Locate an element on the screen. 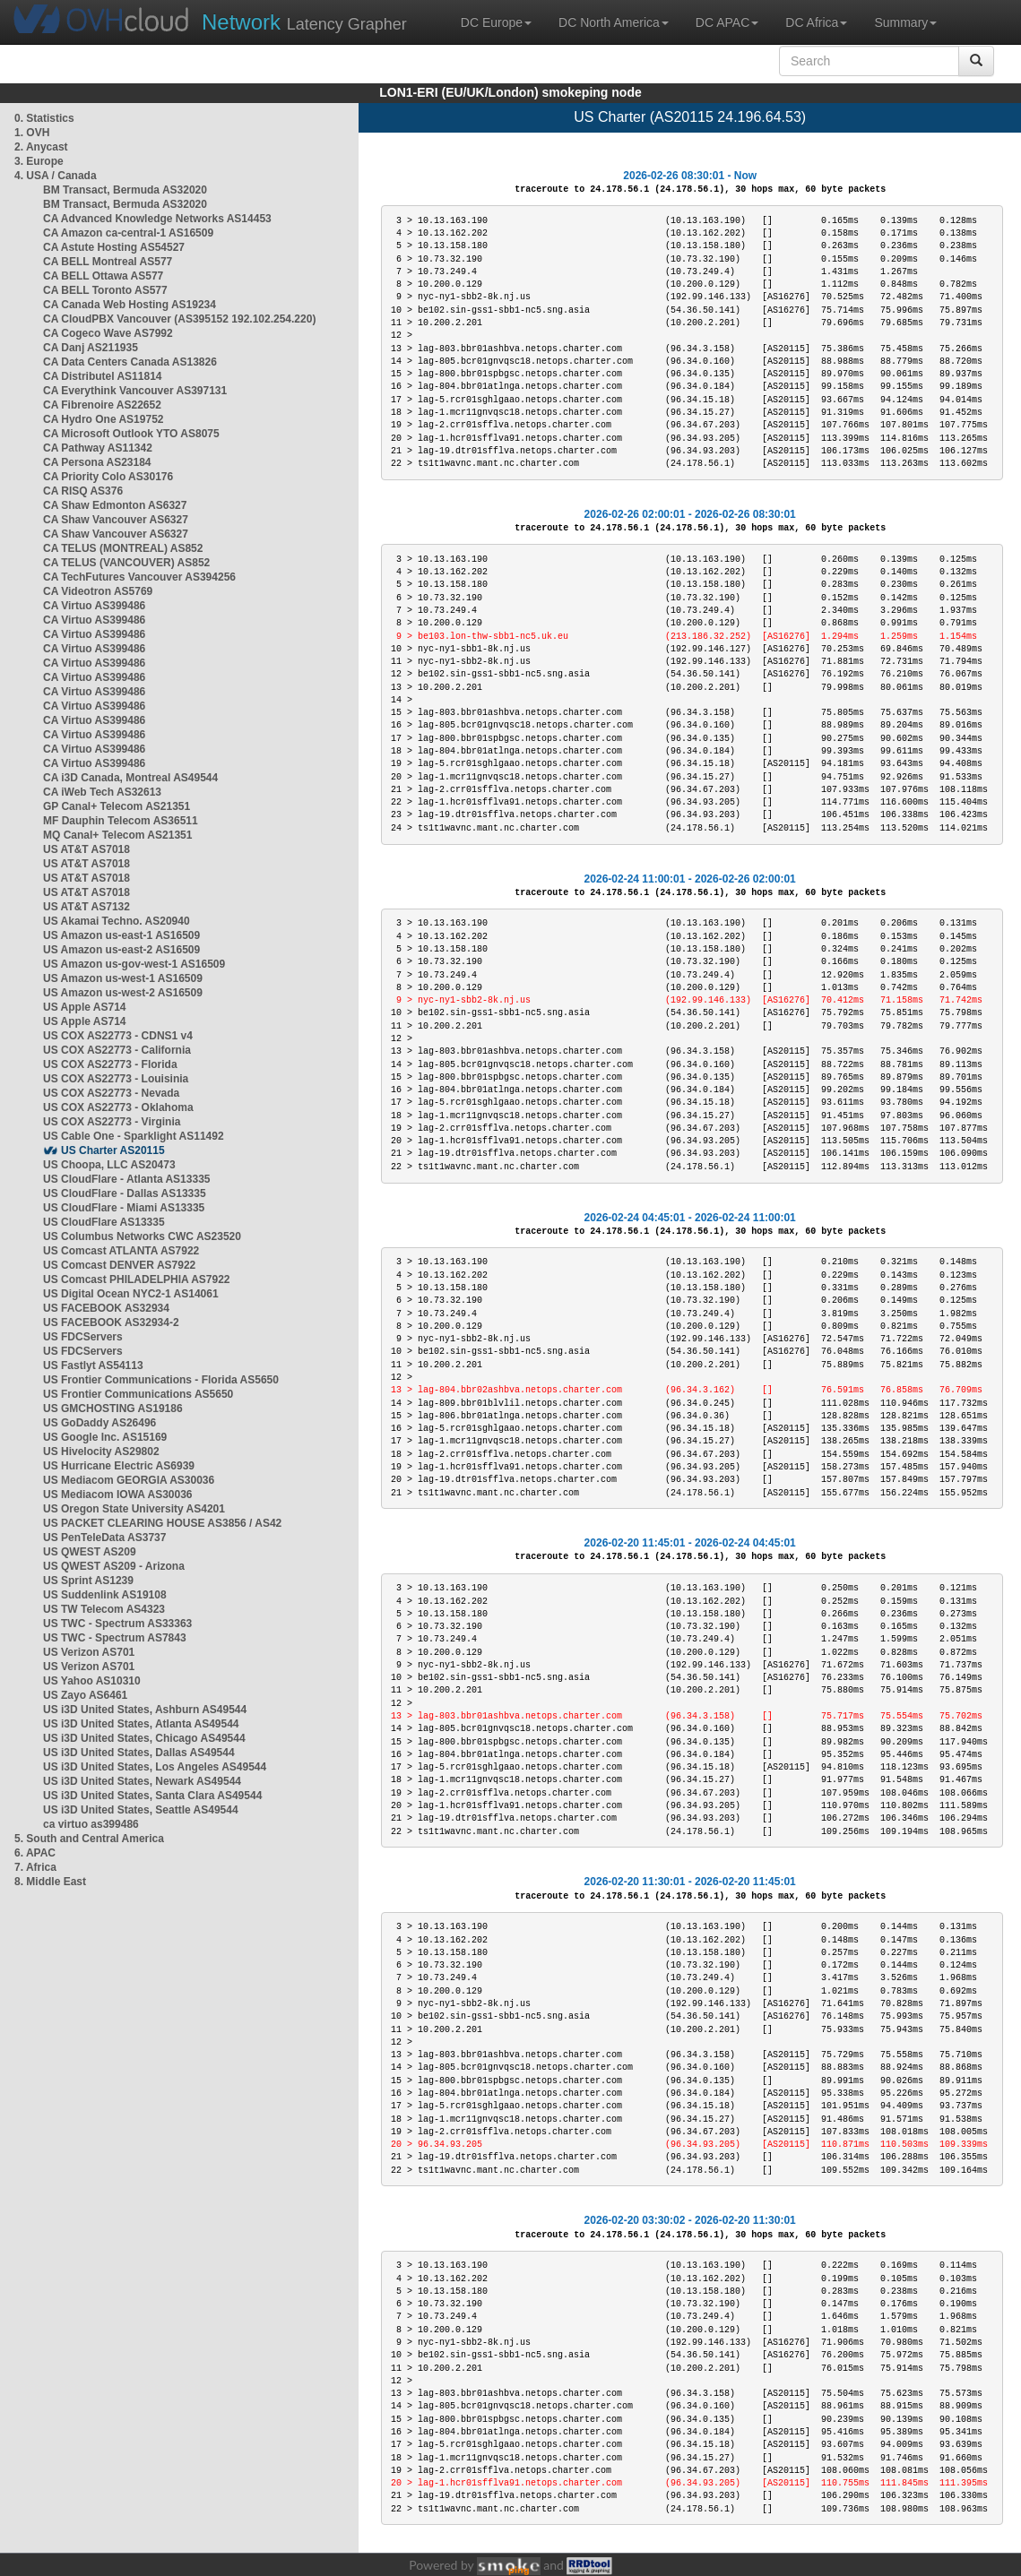 The height and width of the screenshot is (2576, 1021). US Amazon us-east-1 AS16509 is located at coordinates (121, 935).